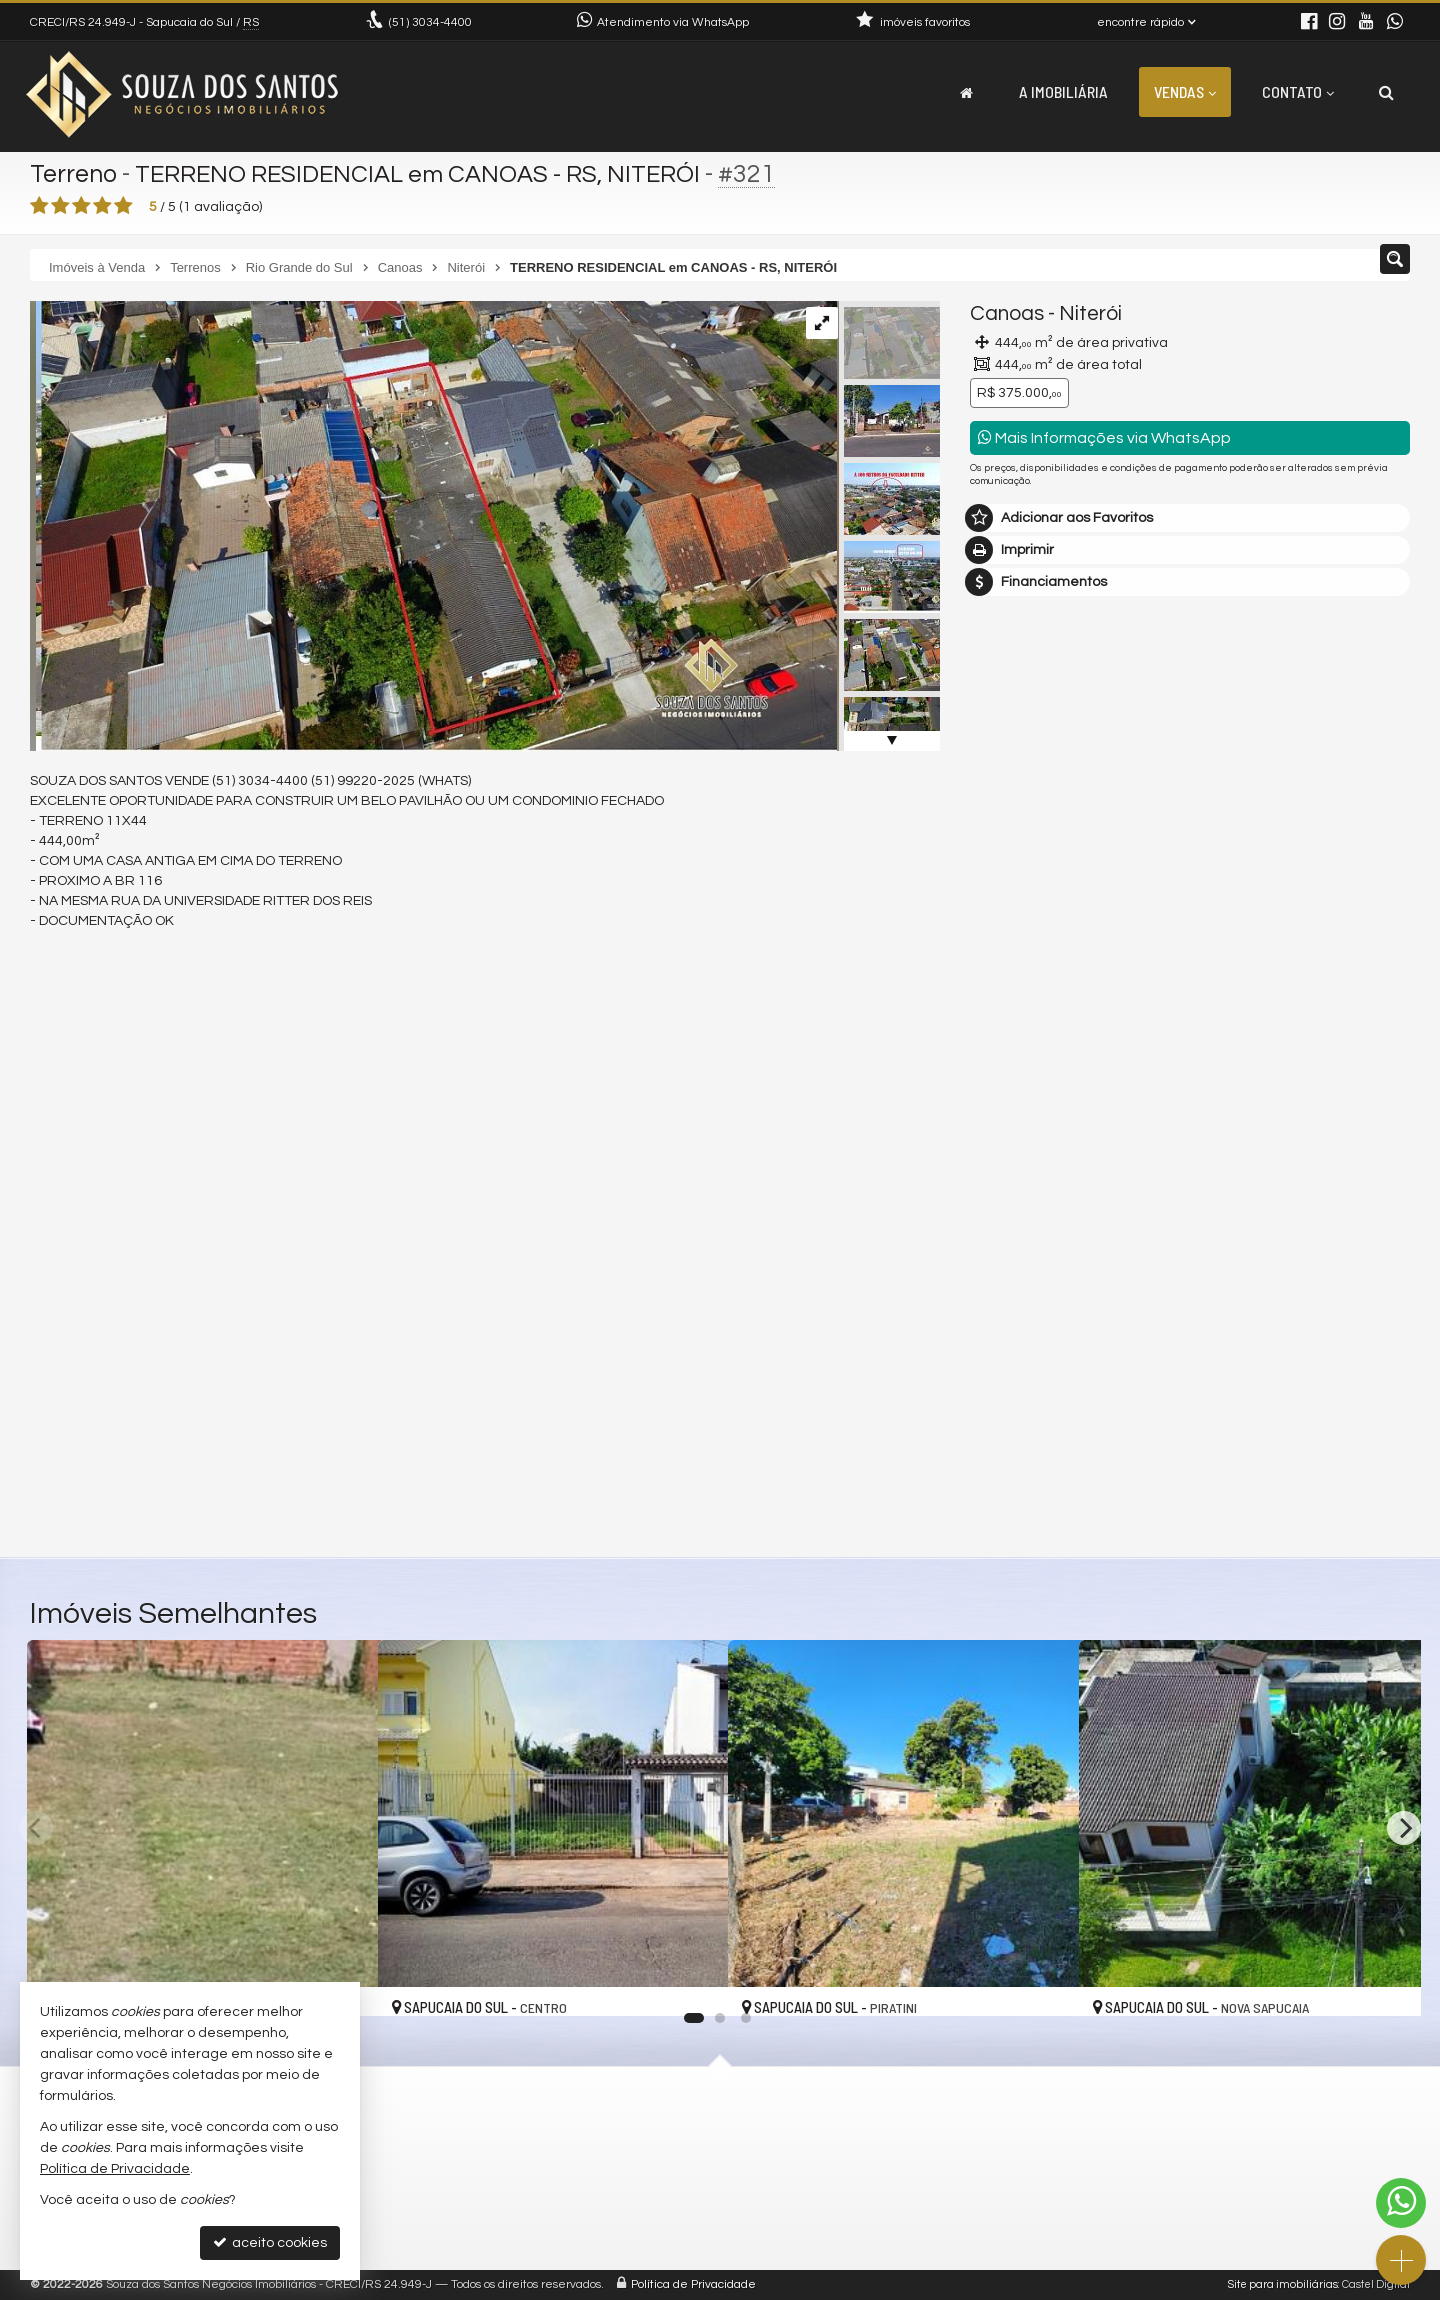 This screenshot has width=1440, height=2300. I want to click on [Next], so click(1404, 1828).